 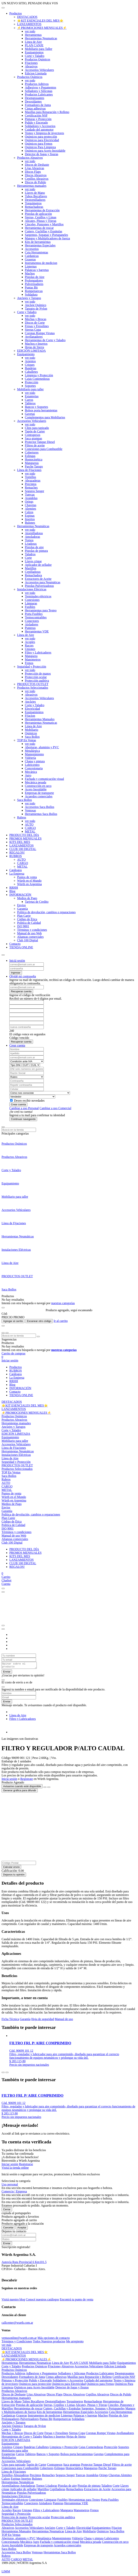 What do you see at coordinates (31, 543) in the screenshot?
I see `Lijadoras` at bounding box center [31, 543].